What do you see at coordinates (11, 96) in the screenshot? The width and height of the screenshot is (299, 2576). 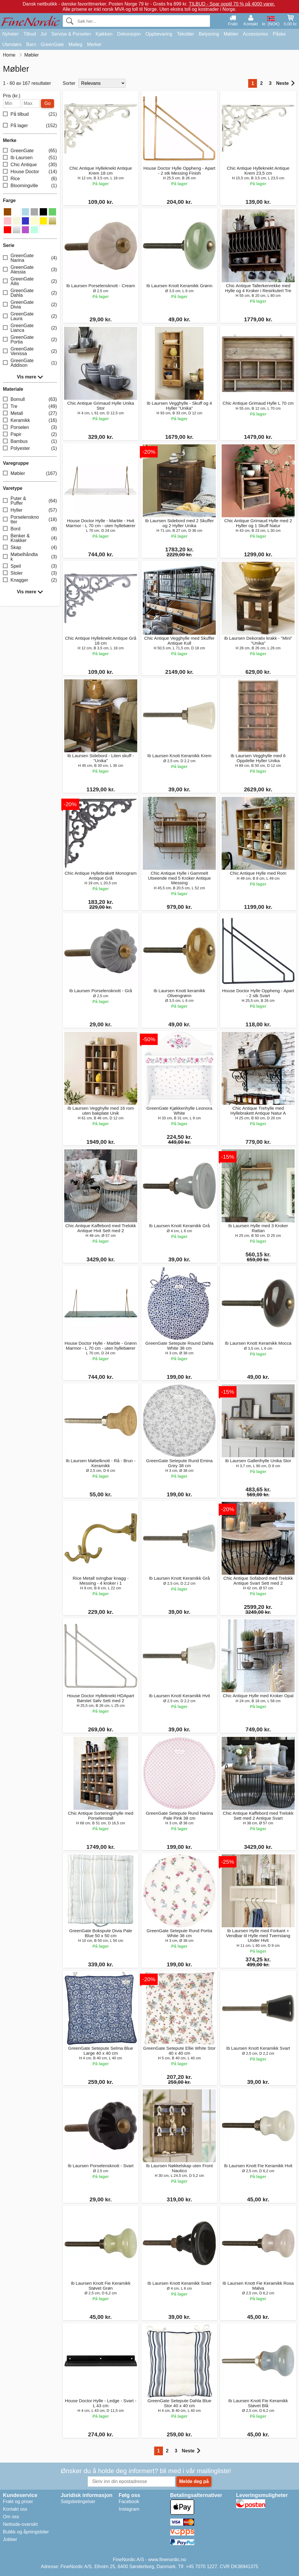 I see `Pris (kr.)` at bounding box center [11, 96].